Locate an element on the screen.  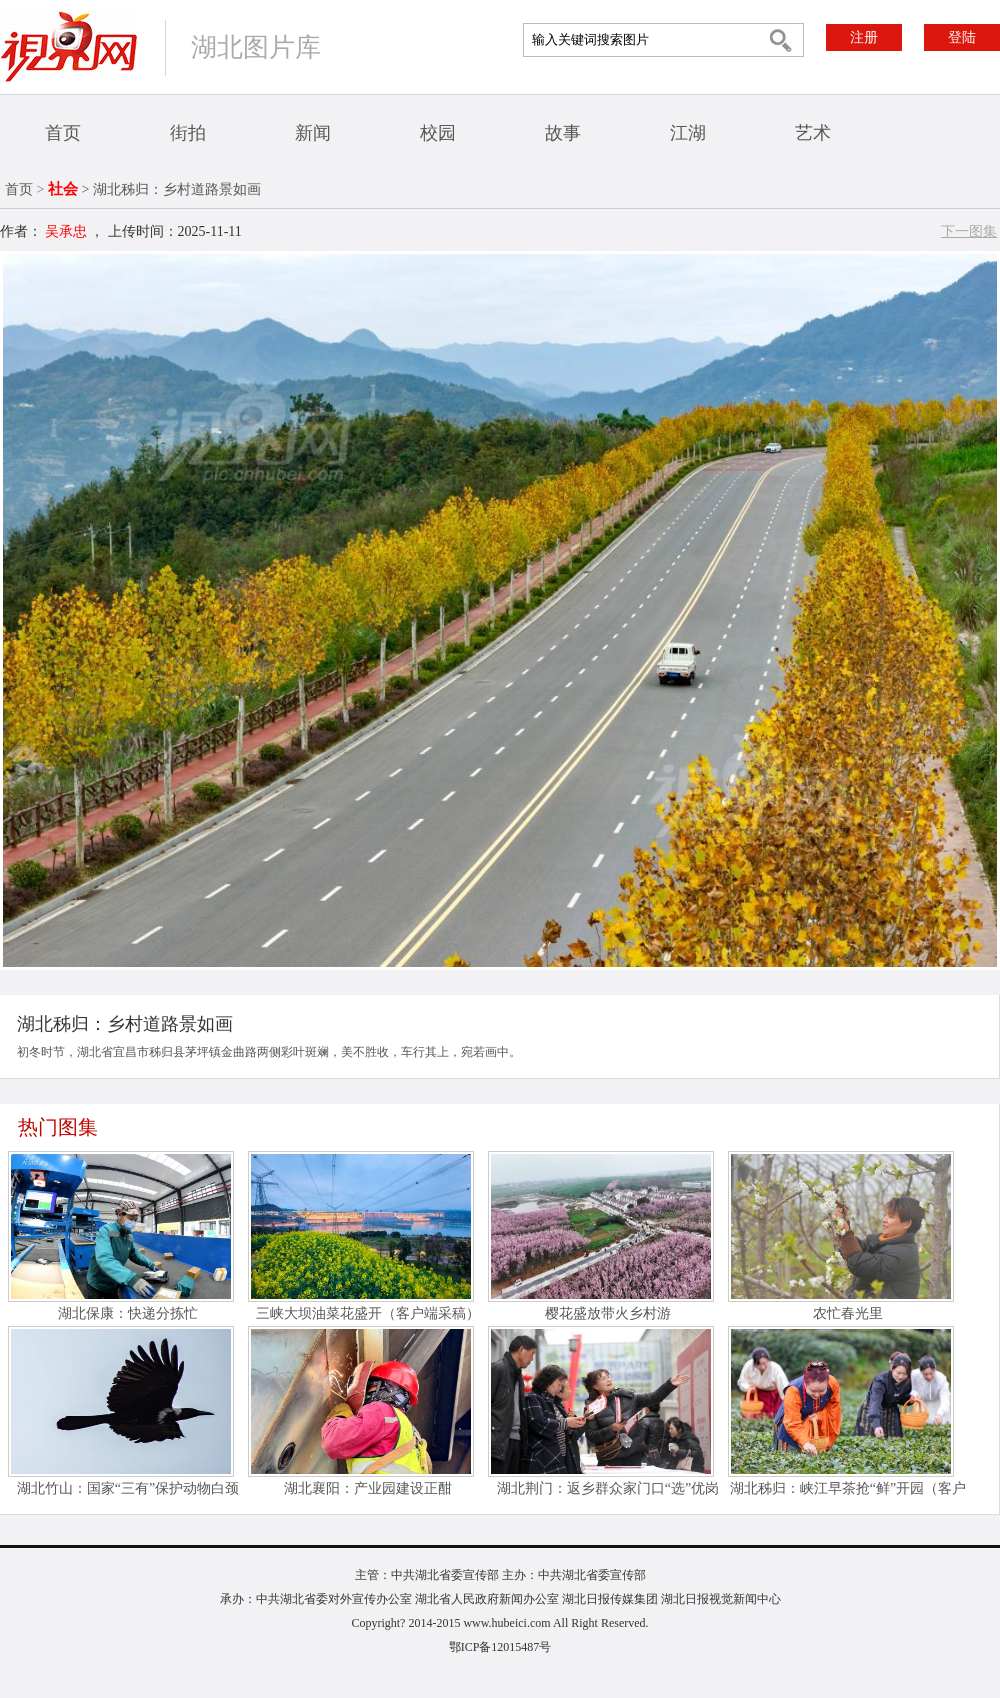
江湖 is located at coordinates (688, 133).